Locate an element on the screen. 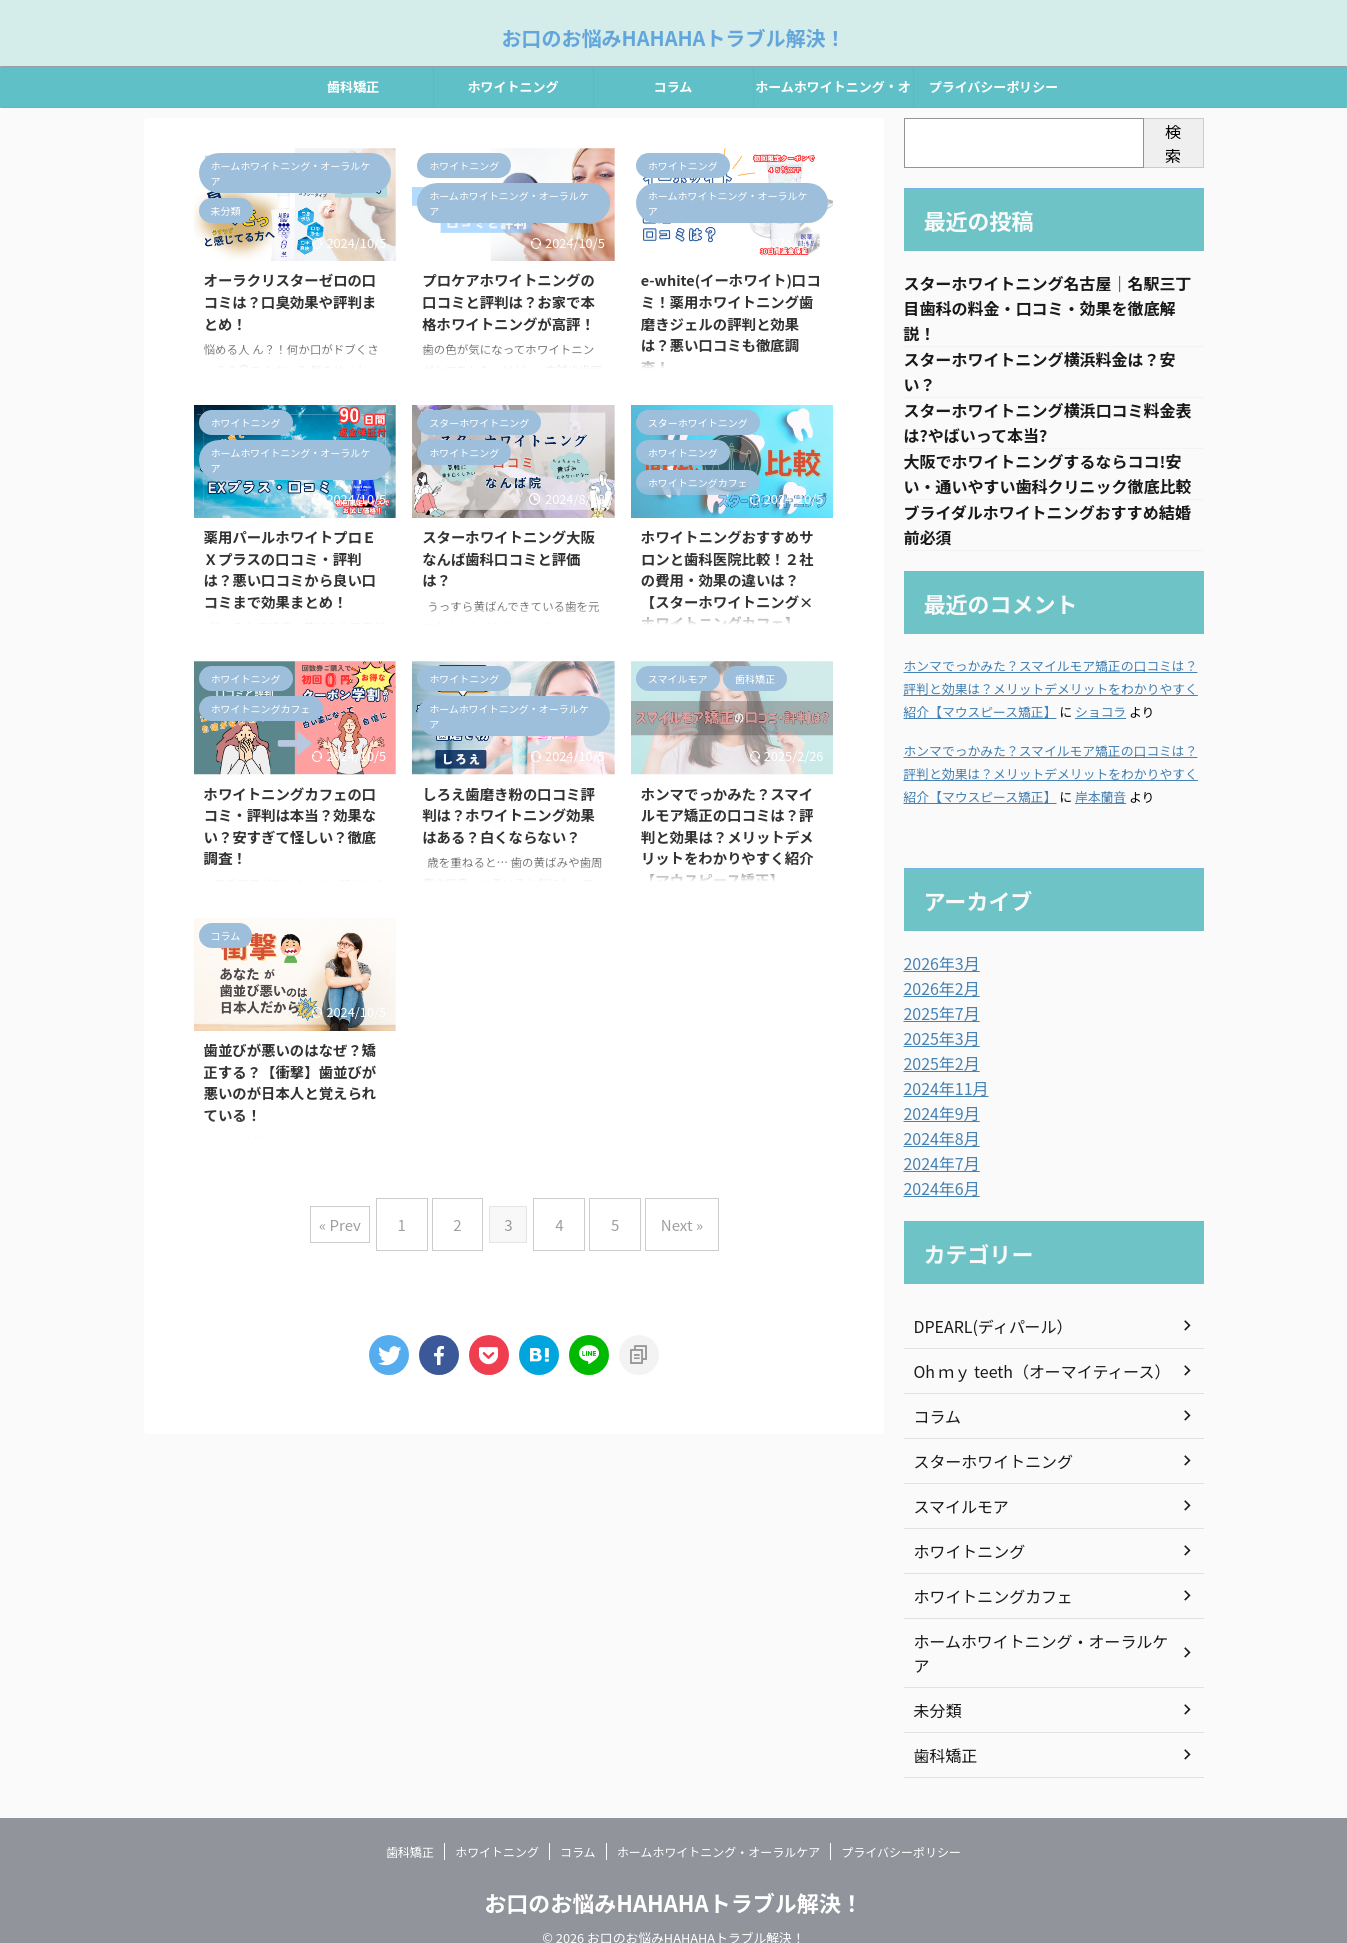 This screenshot has height=1943, width=1347. ホームホワイトニング・オーラルケア is located at coordinates (833, 92).